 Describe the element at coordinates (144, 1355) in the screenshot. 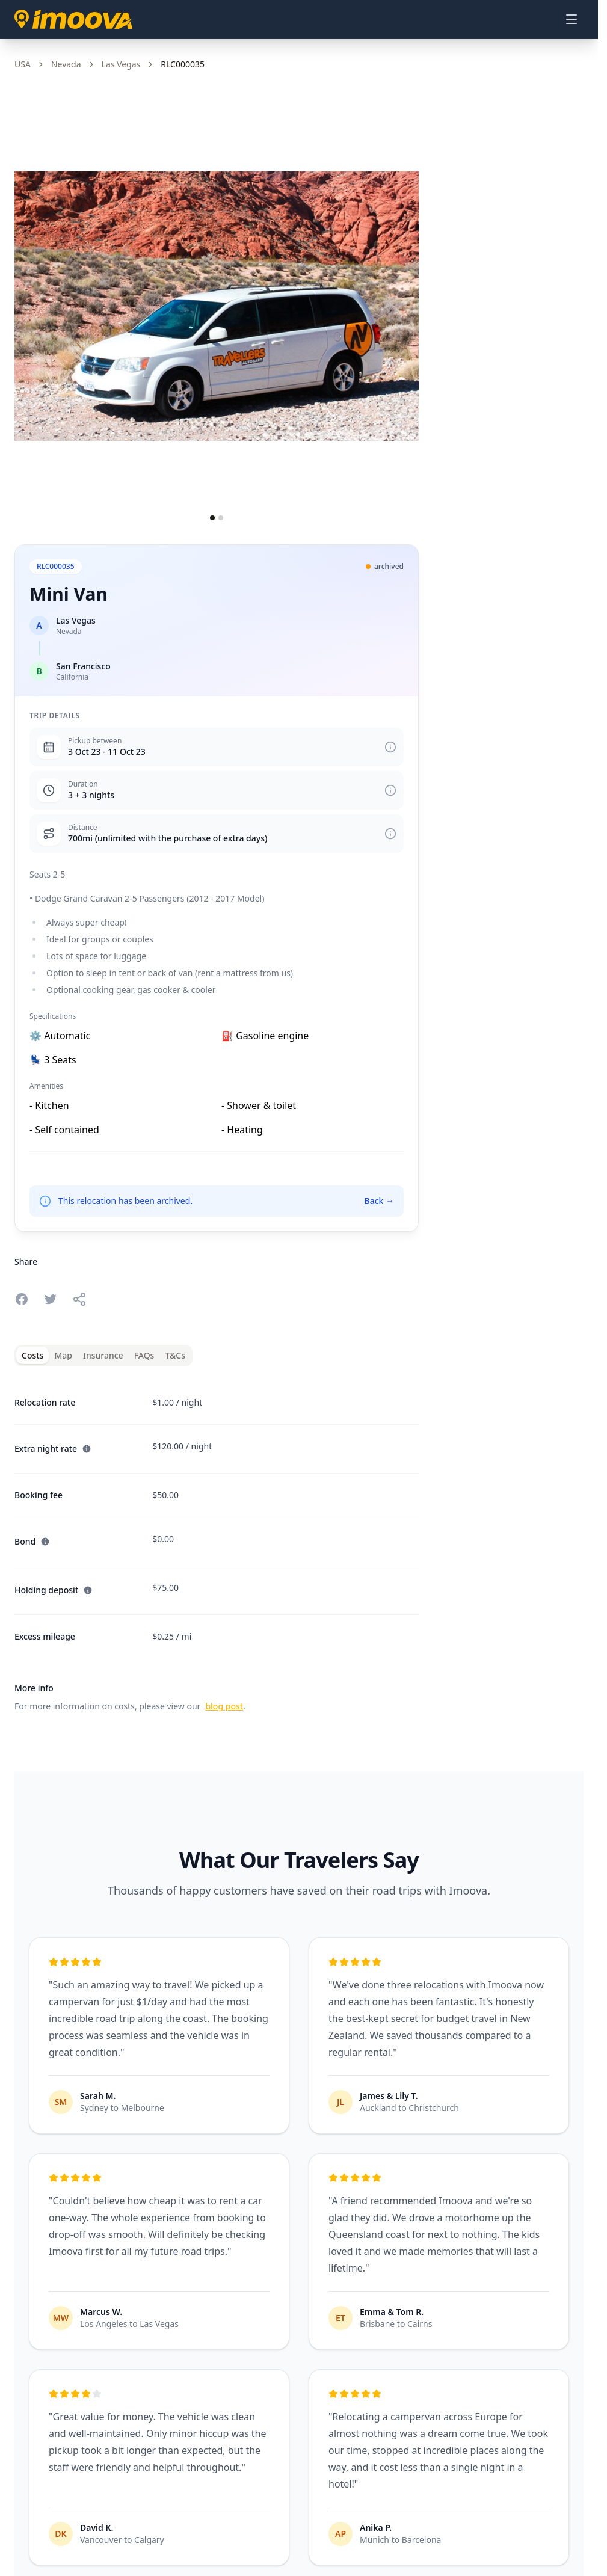

I see `FAQs [tab]` at that location.